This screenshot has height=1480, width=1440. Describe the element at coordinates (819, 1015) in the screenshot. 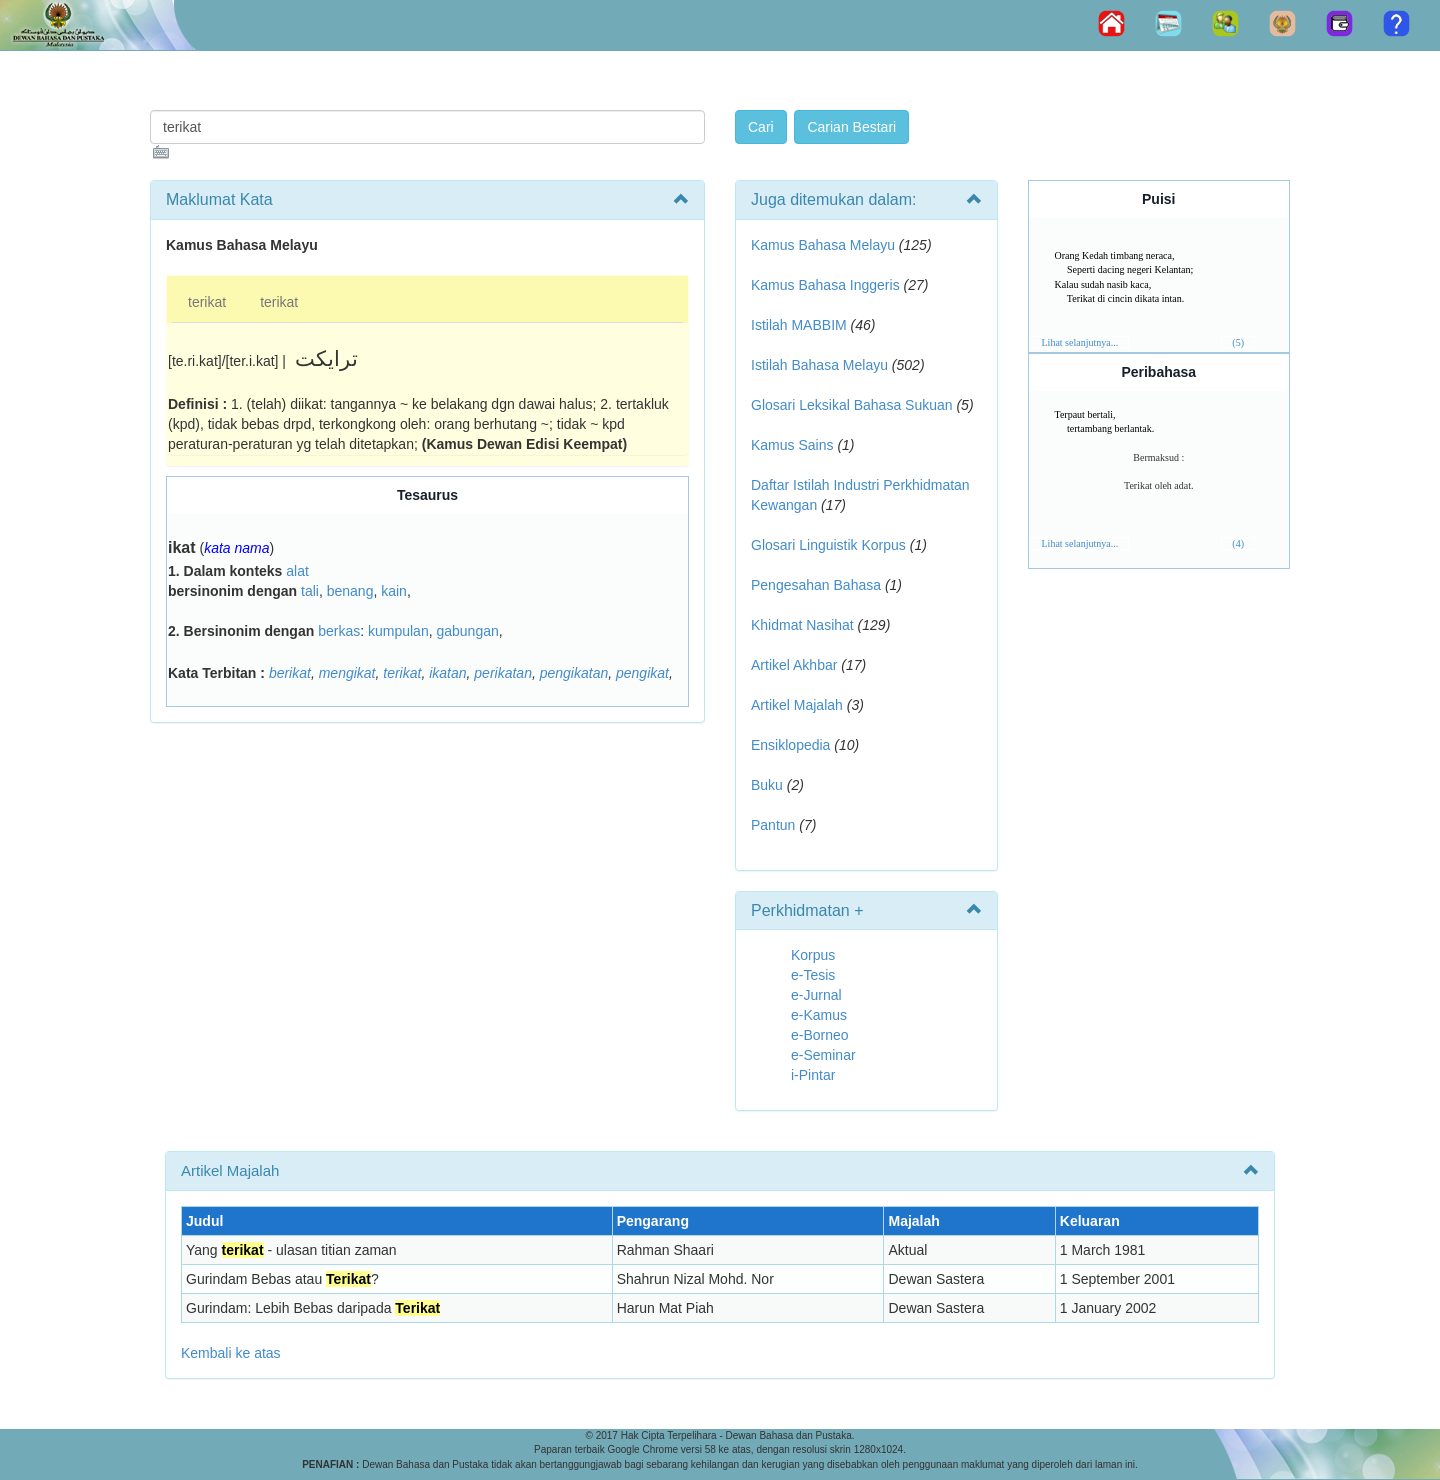

I see `e-Kamus` at that location.